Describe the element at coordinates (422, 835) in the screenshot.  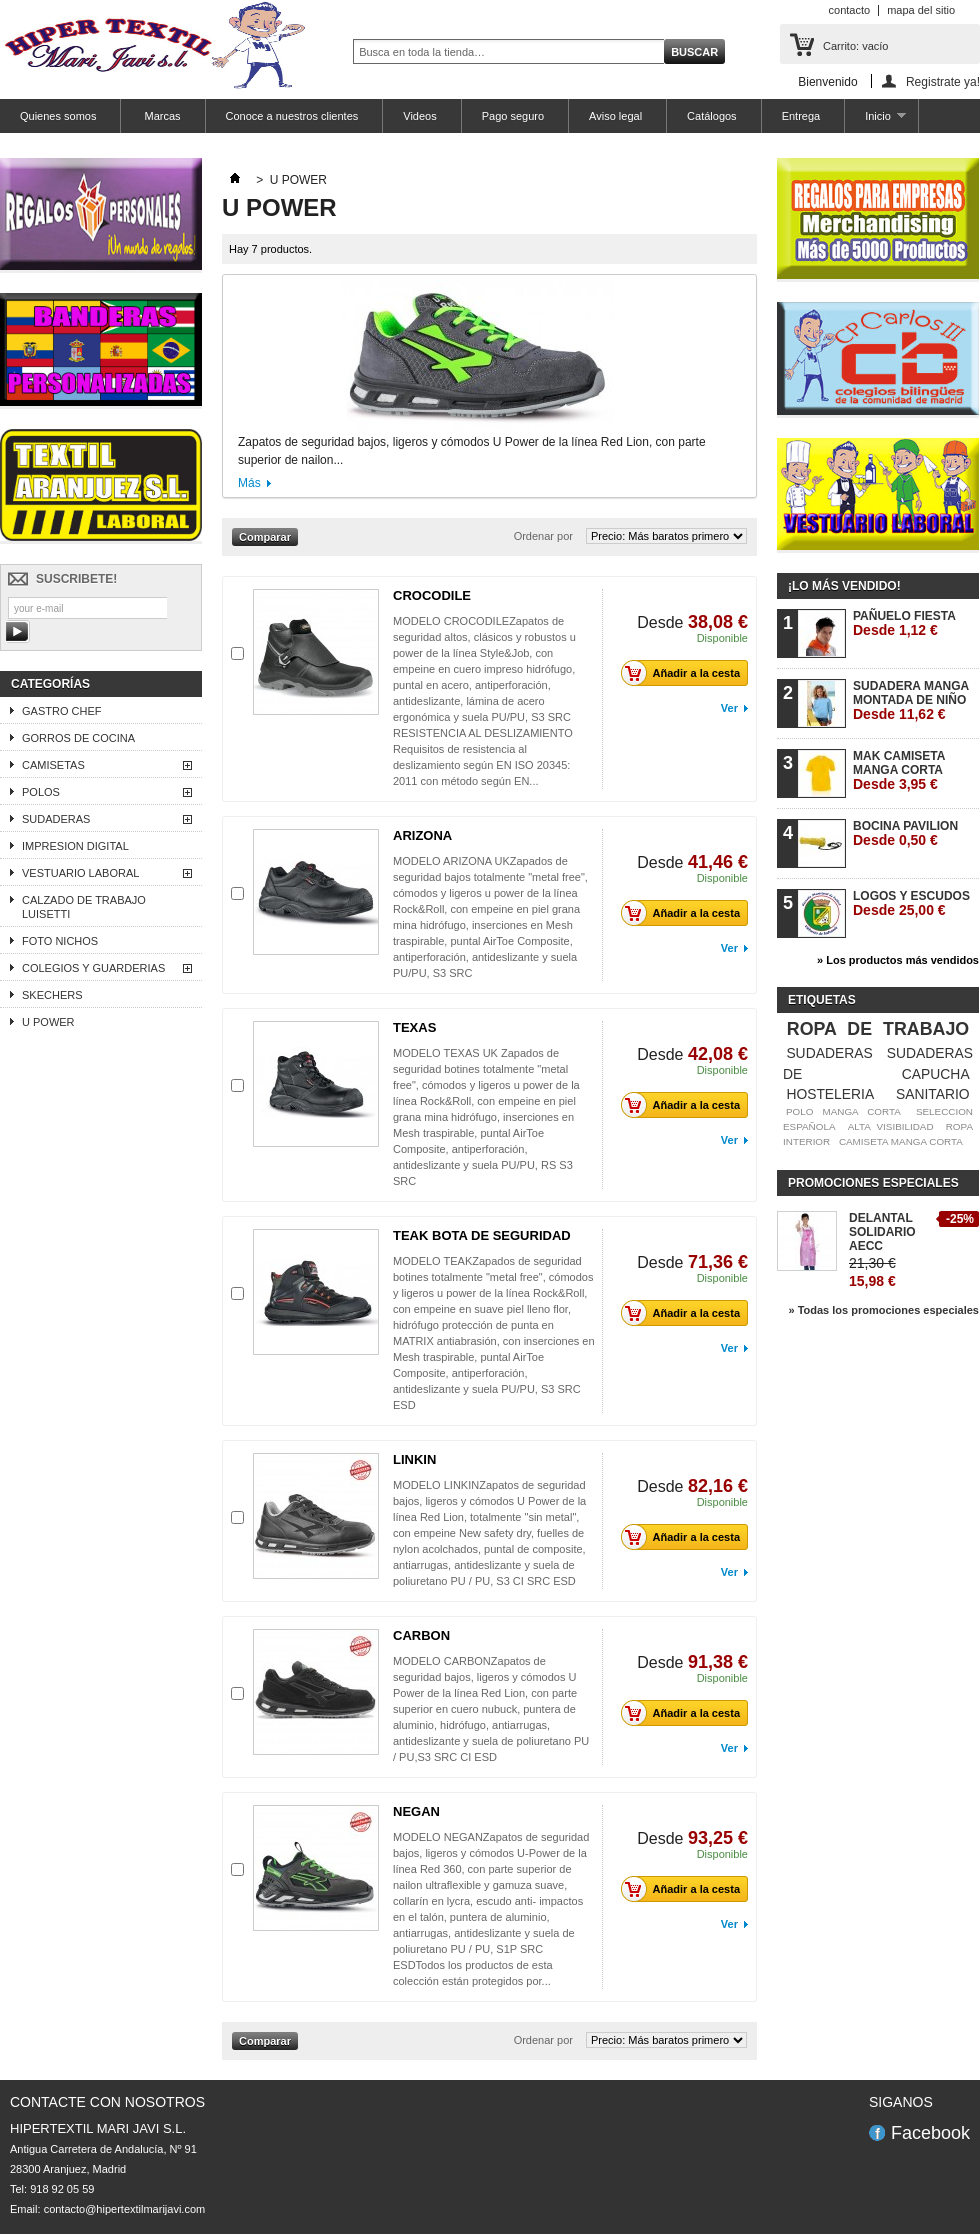
I see `ARIZONA` at that location.